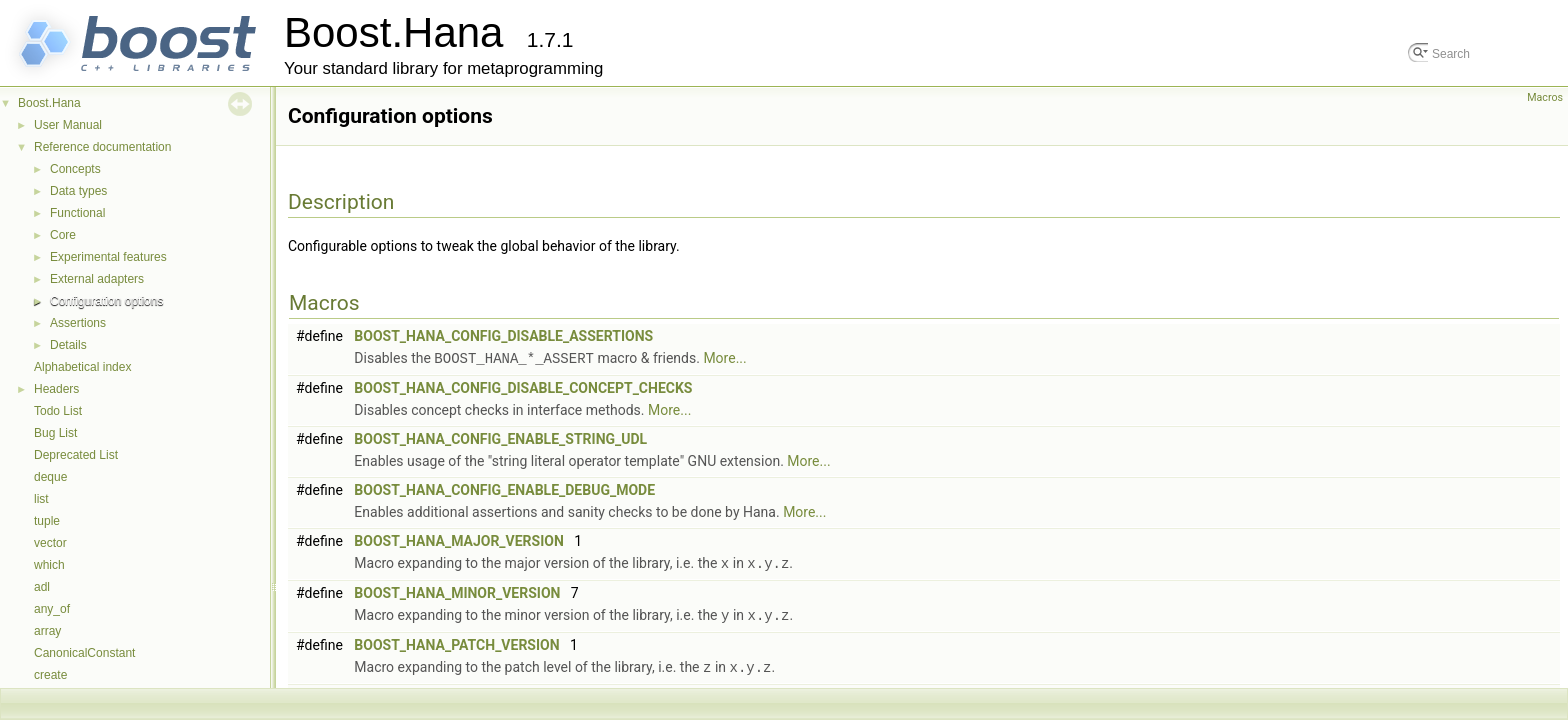 The height and width of the screenshot is (720, 1568). Describe the element at coordinates (523, 387) in the screenshot. I see `BOOST_HANA_CONFIG_DISABLE_CONCEPT_CHECKS` at that location.